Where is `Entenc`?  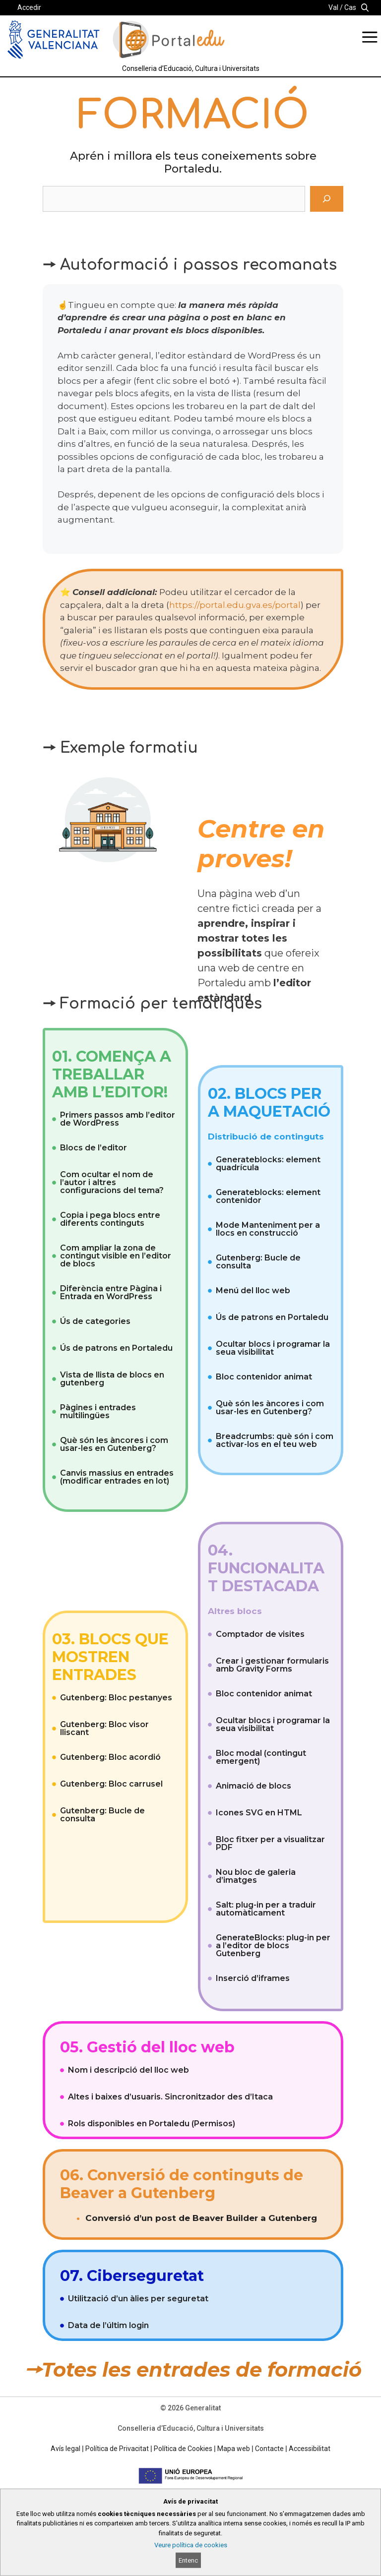
Entenc is located at coordinates (188, 2560).